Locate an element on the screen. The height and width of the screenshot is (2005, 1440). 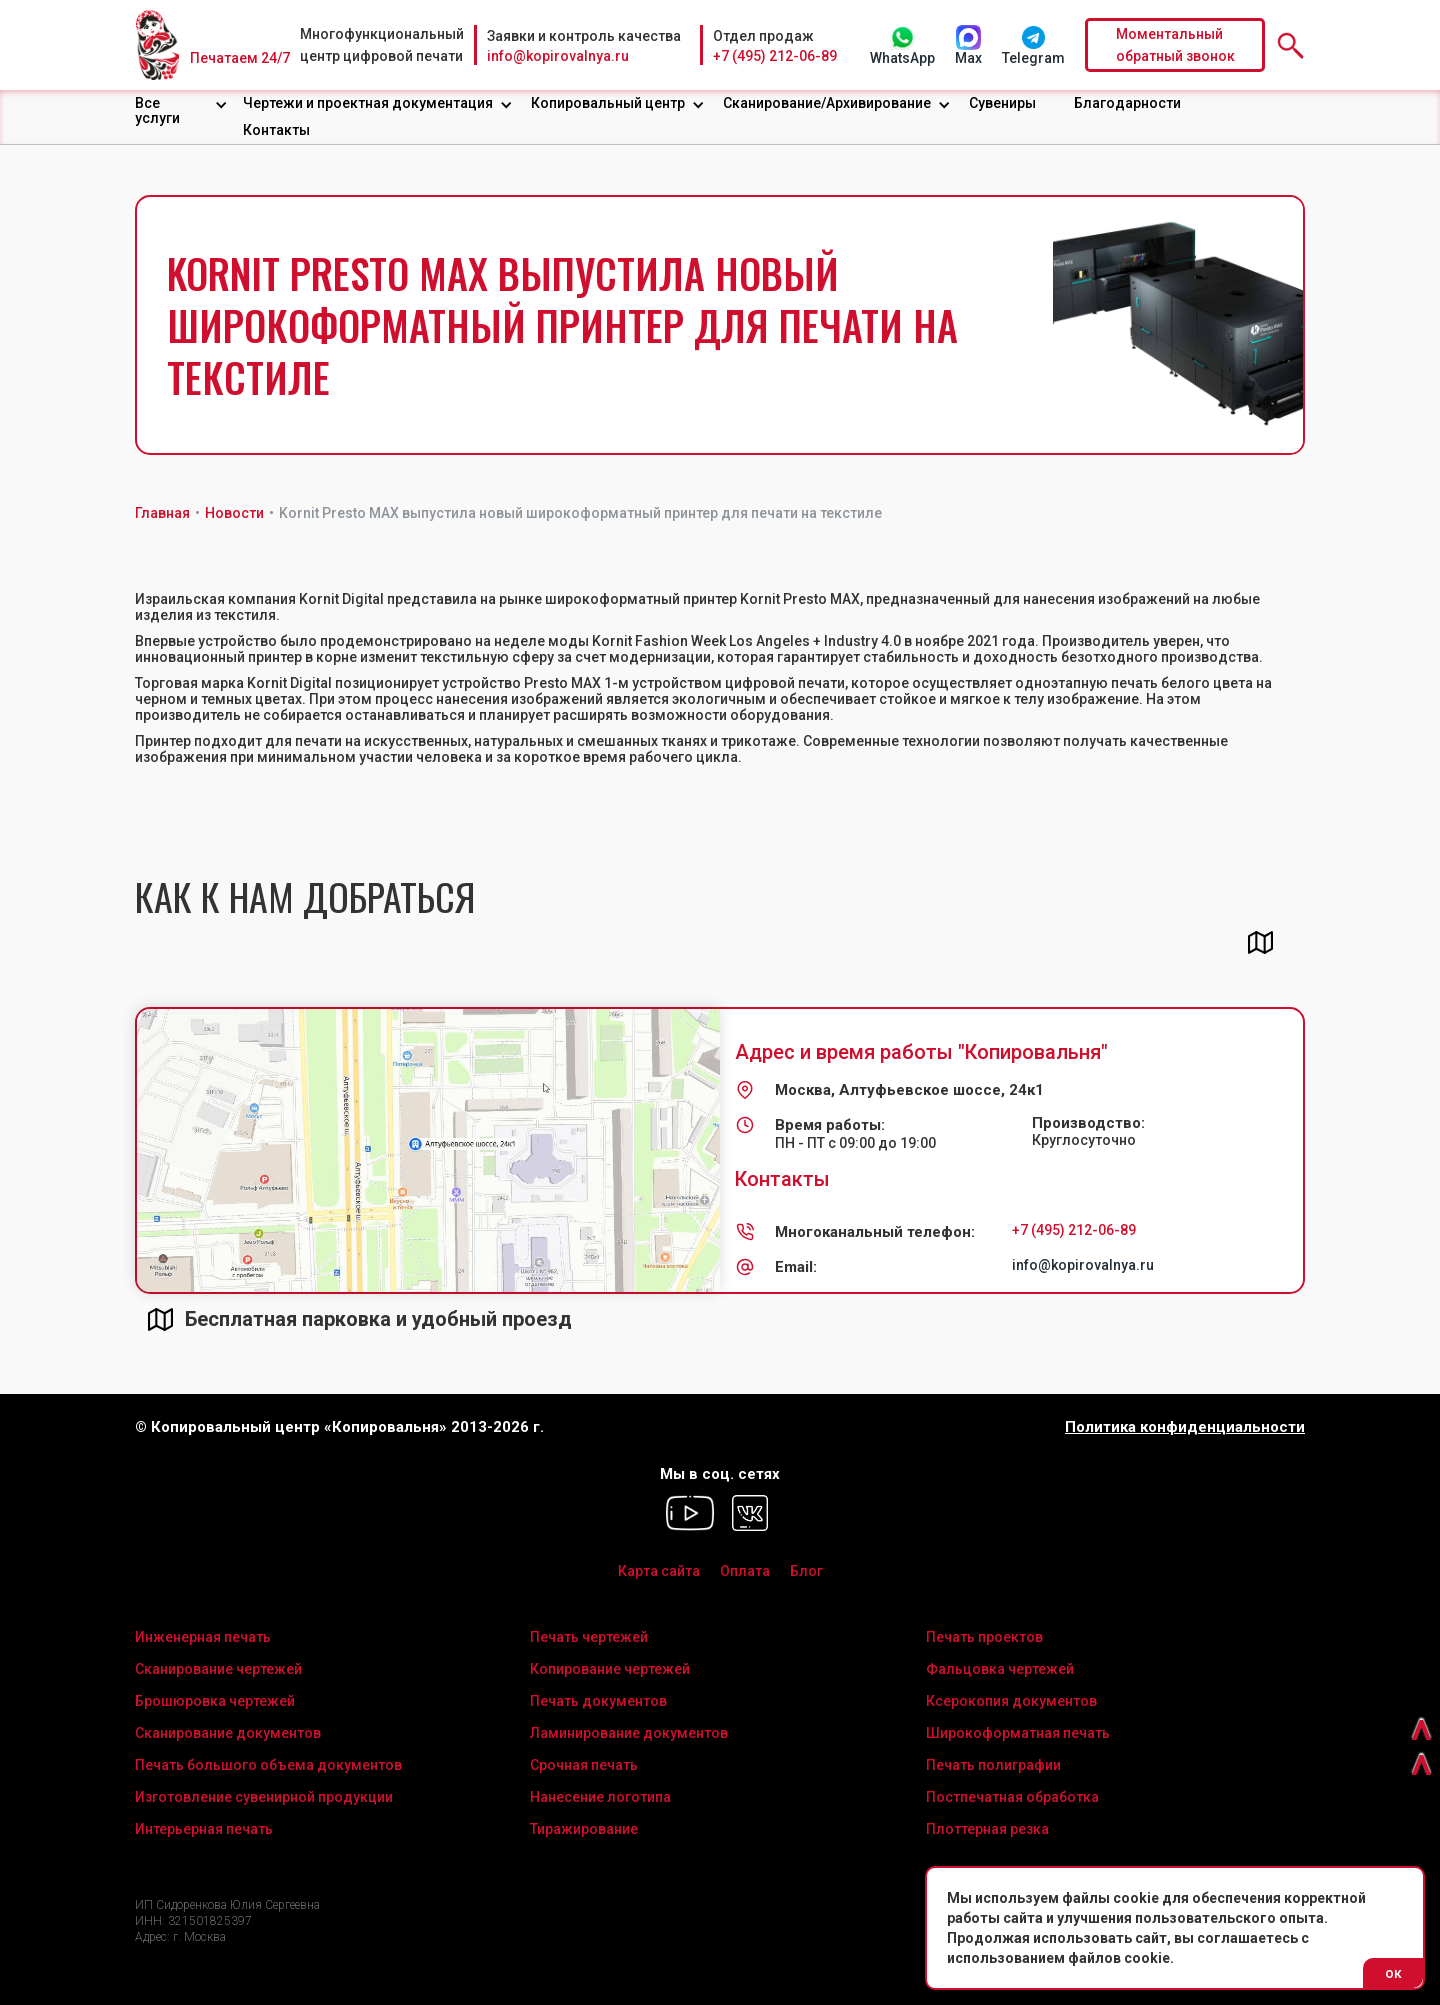
+7 (495) 212-06-89 is located at coordinates (775, 56).